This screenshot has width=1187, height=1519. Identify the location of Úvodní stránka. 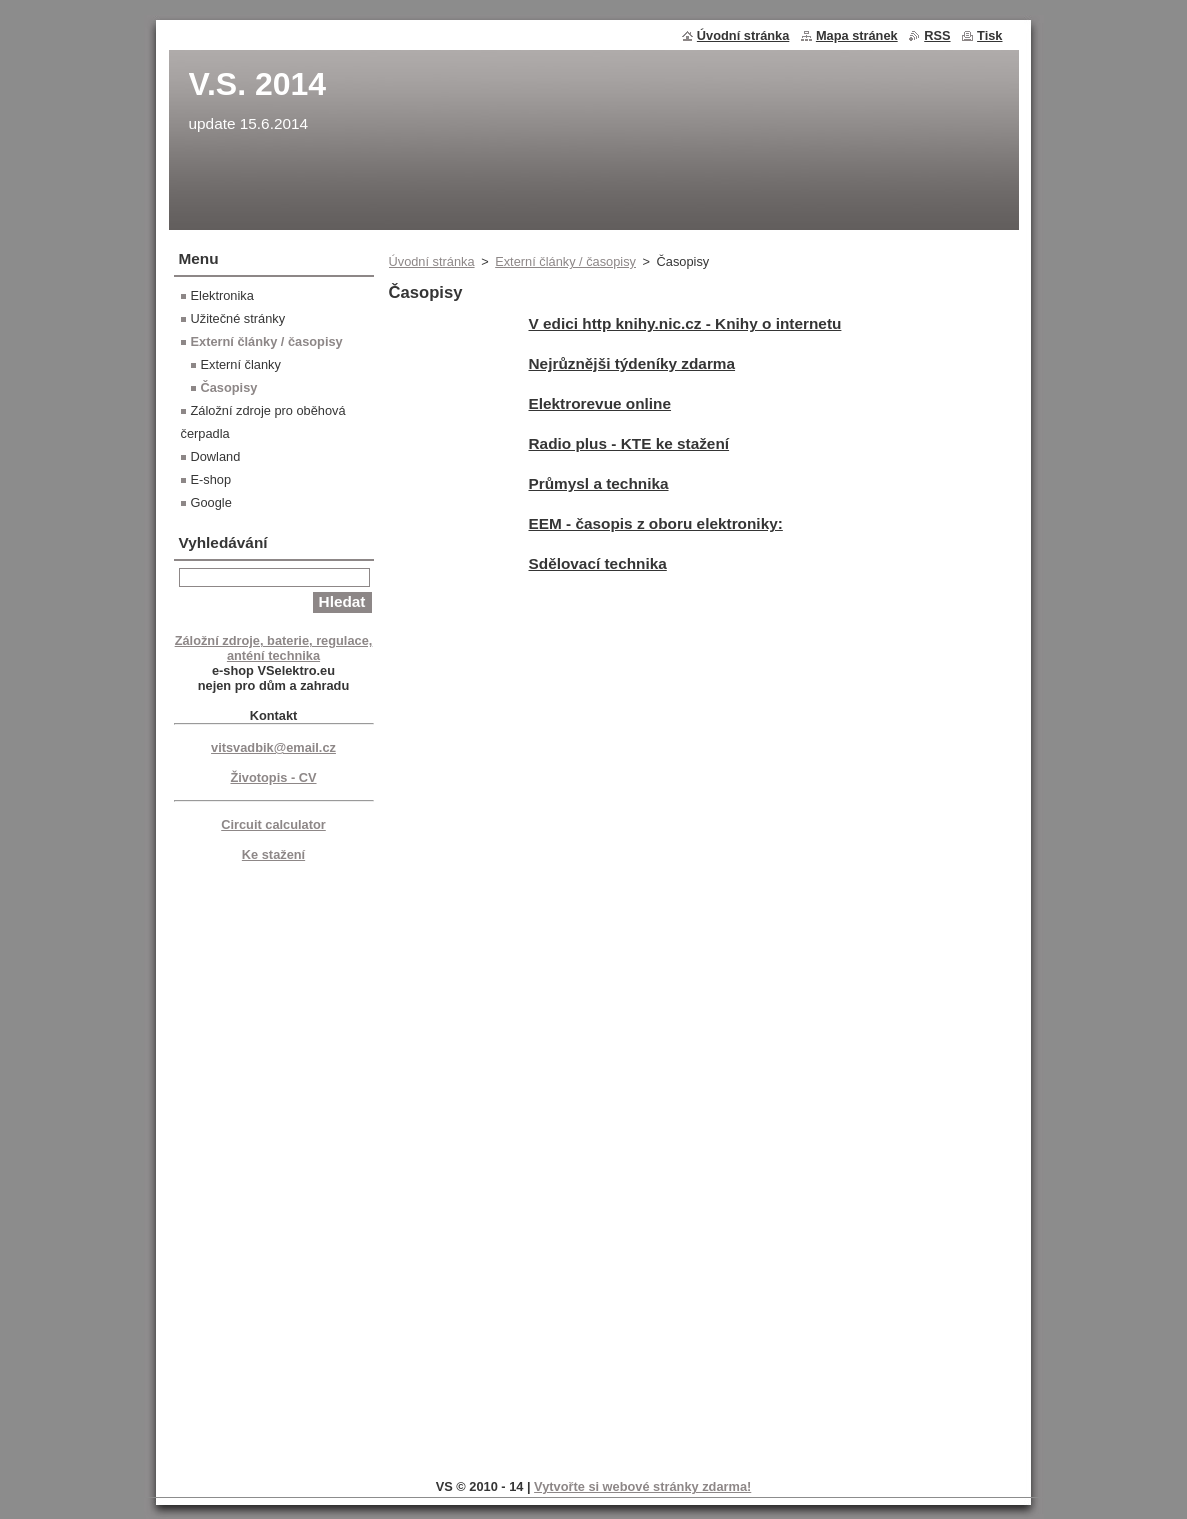
(432, 261).